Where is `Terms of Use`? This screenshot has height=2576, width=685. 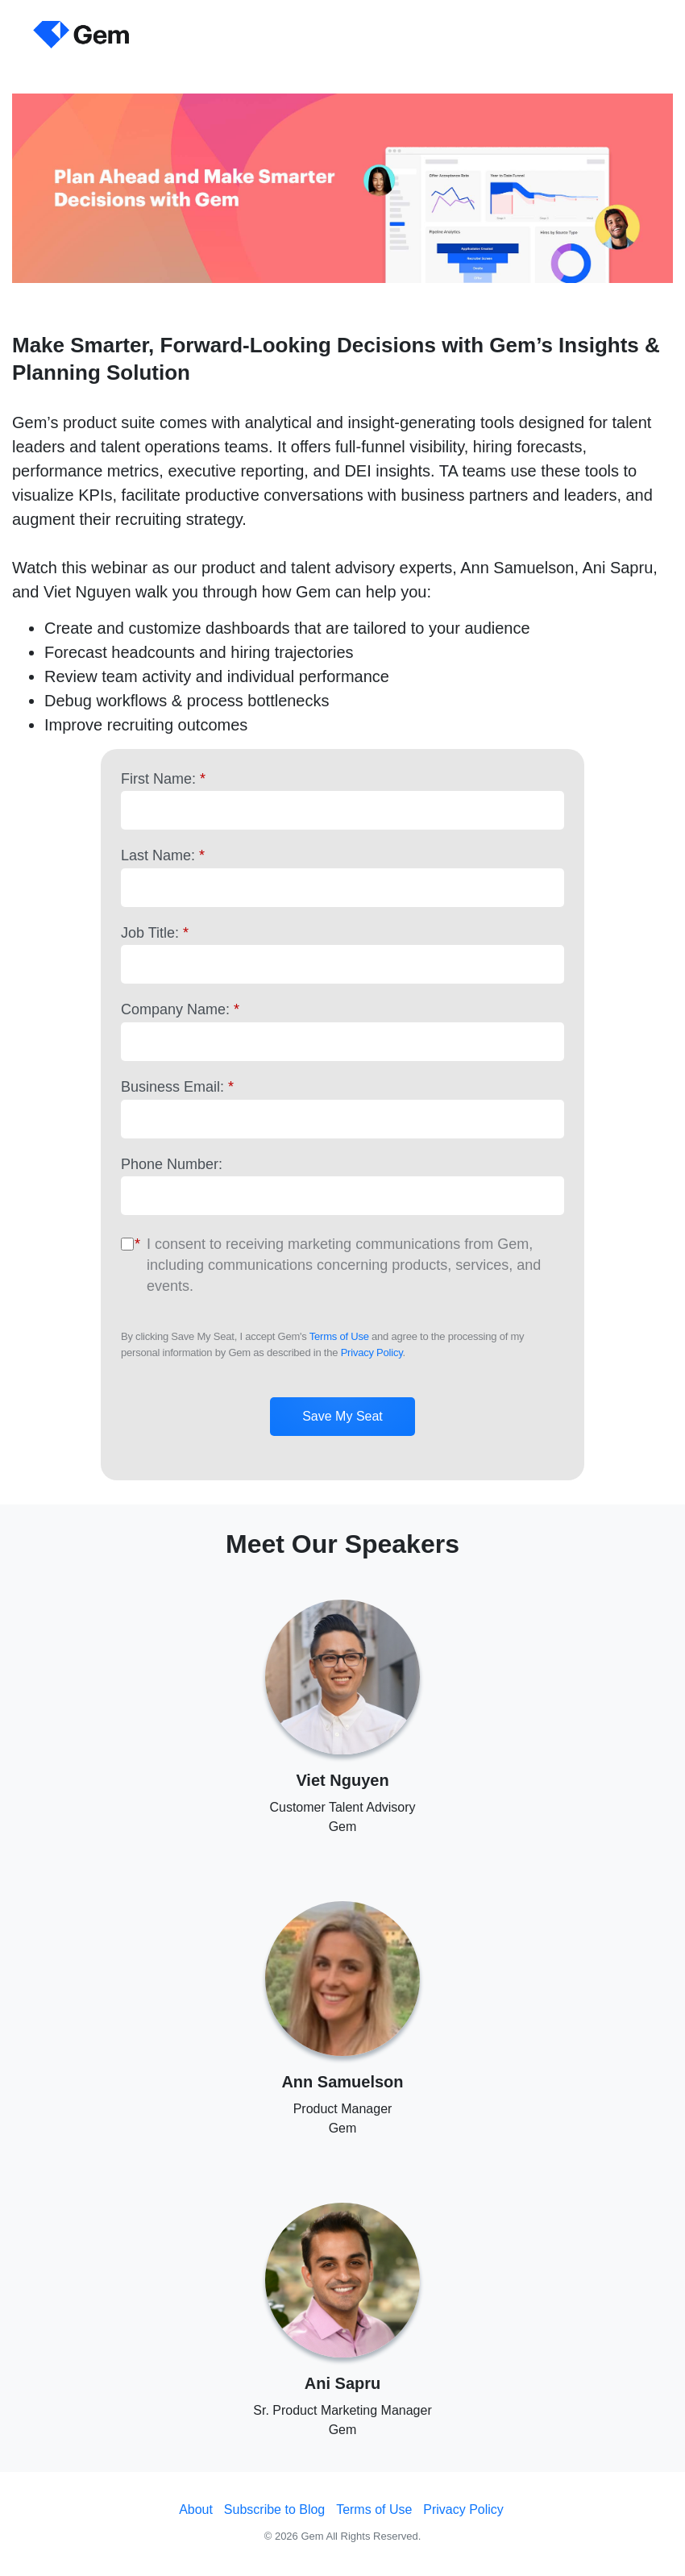
Terms of Use is located at coordinates (339, 1336).